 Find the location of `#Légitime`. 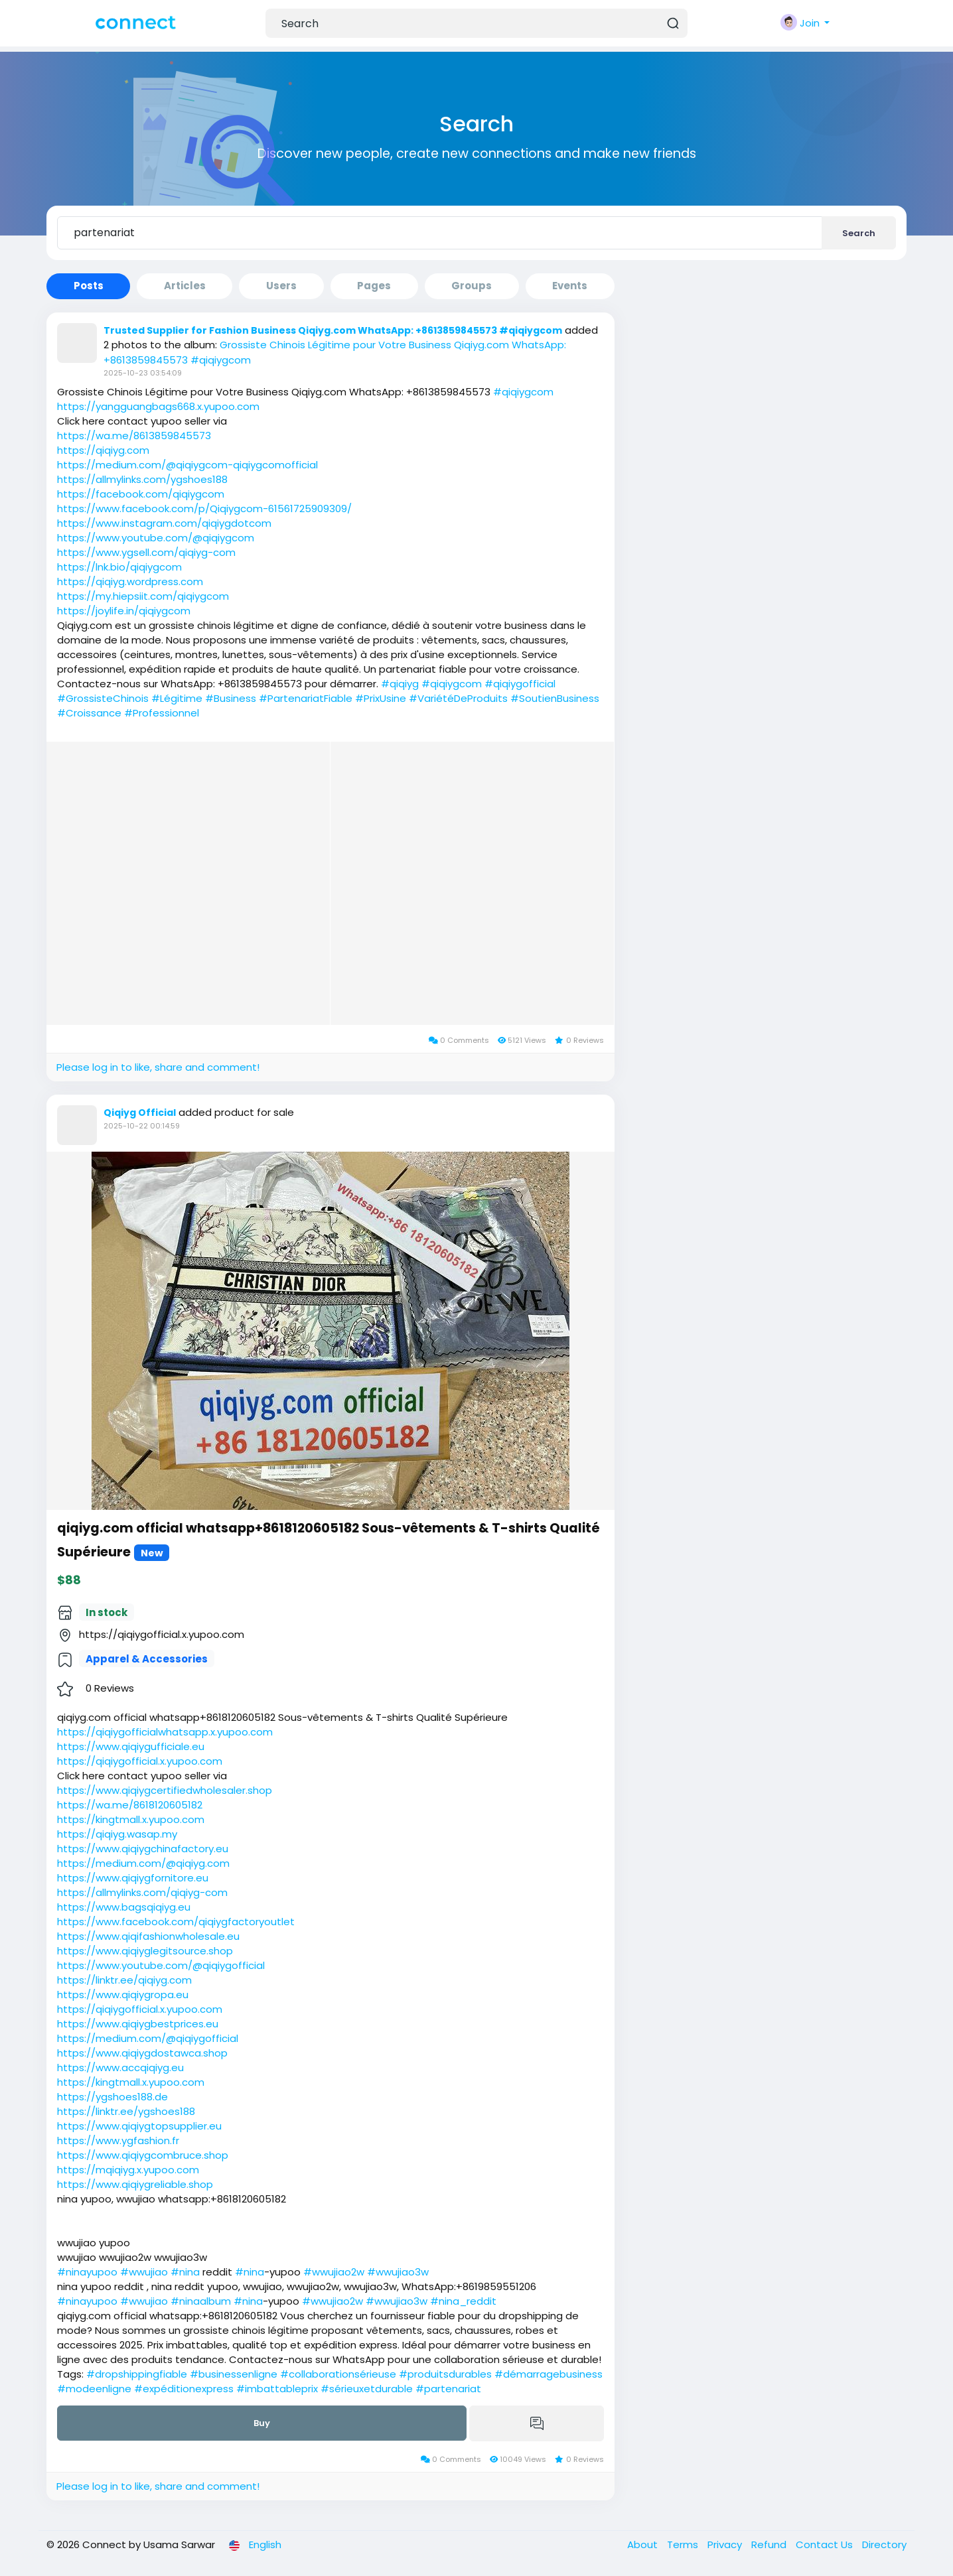

#Légitime is located at coordinates (176, 698).